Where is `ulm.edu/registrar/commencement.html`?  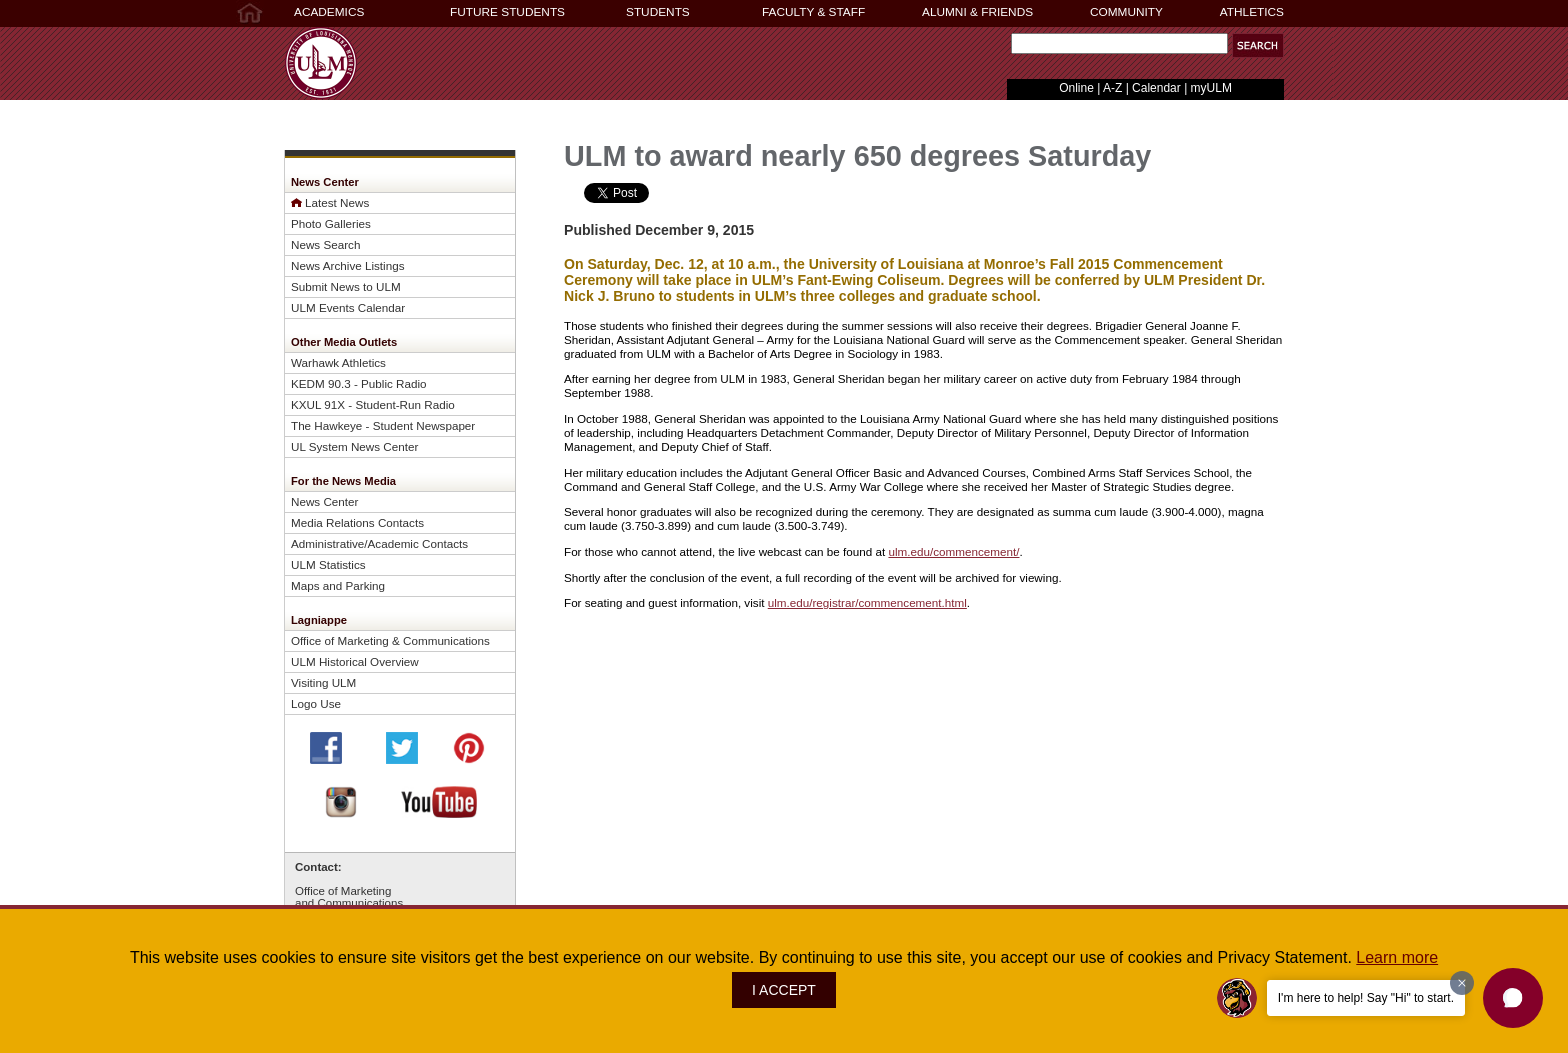
ulm.edu/registrar/commencement.html is located at coordinates (867, 602).